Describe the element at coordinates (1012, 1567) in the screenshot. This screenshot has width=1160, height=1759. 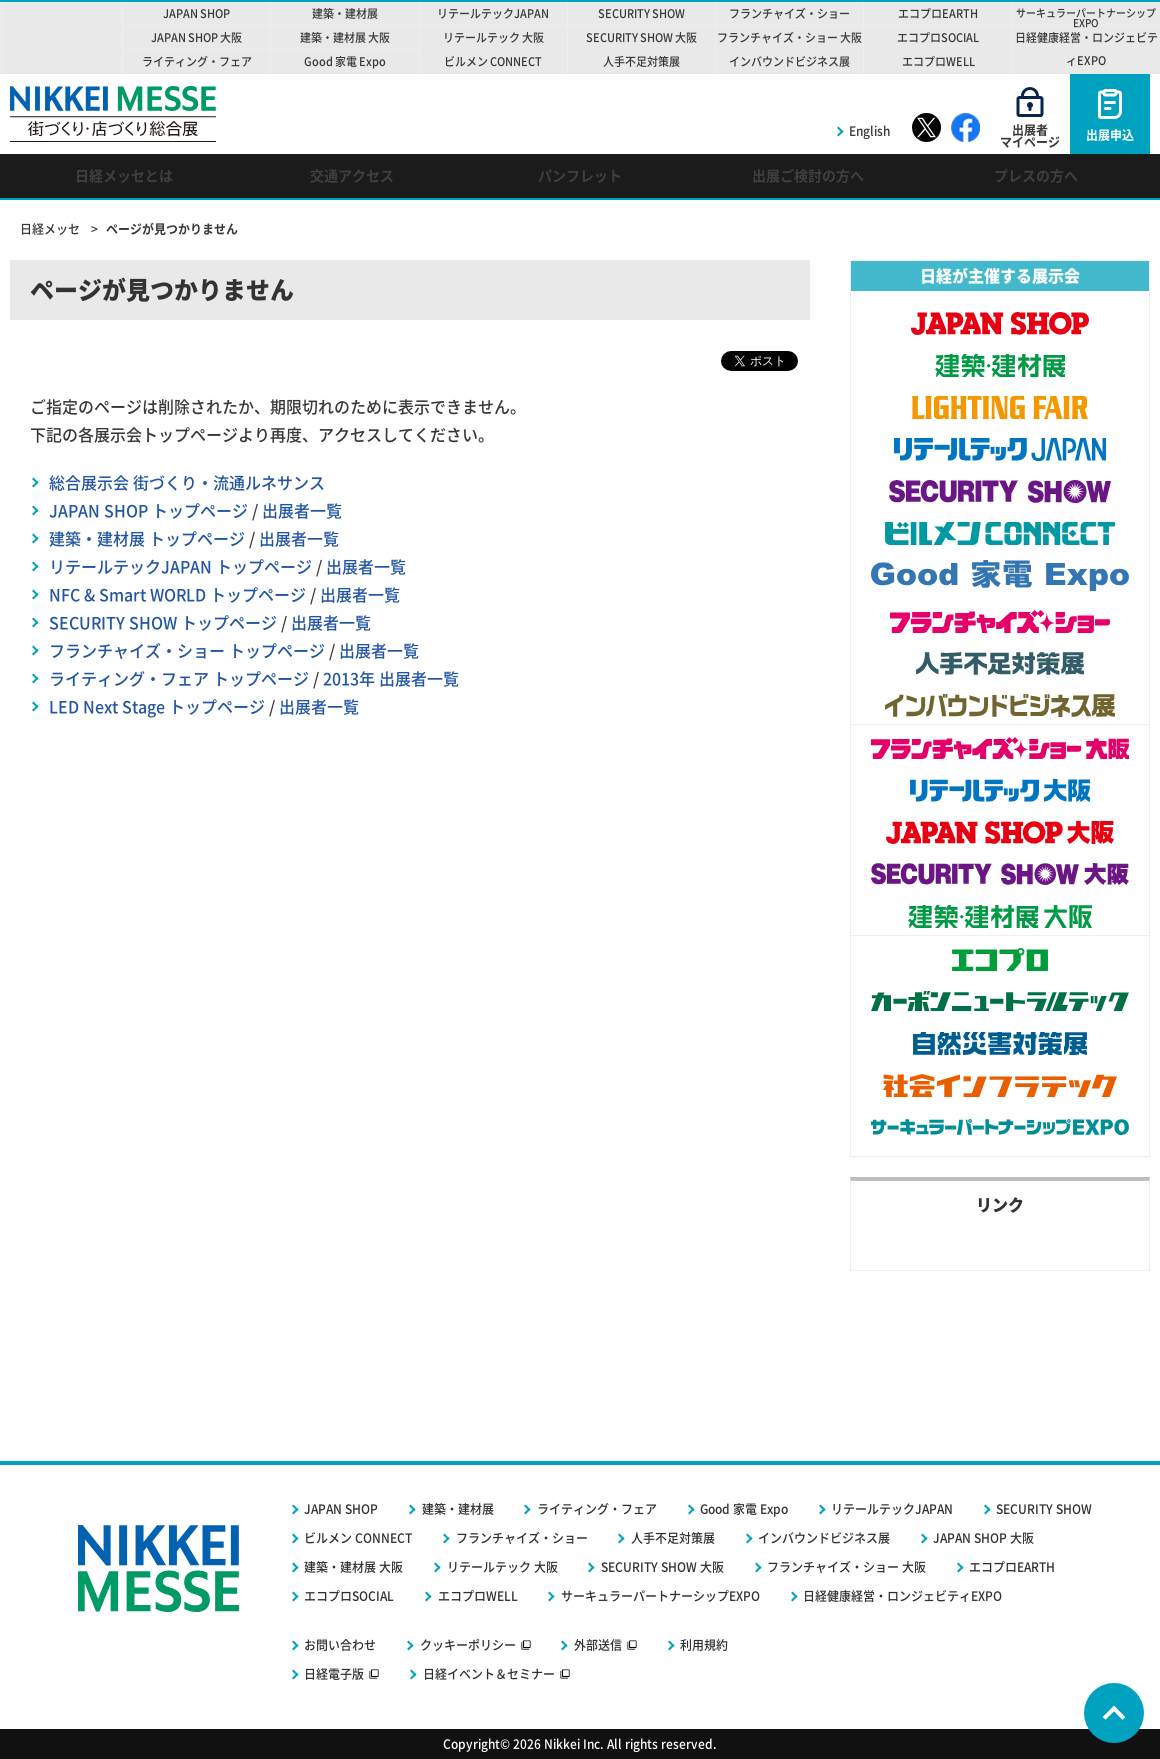
I see `エコプロEARTH` at that location.